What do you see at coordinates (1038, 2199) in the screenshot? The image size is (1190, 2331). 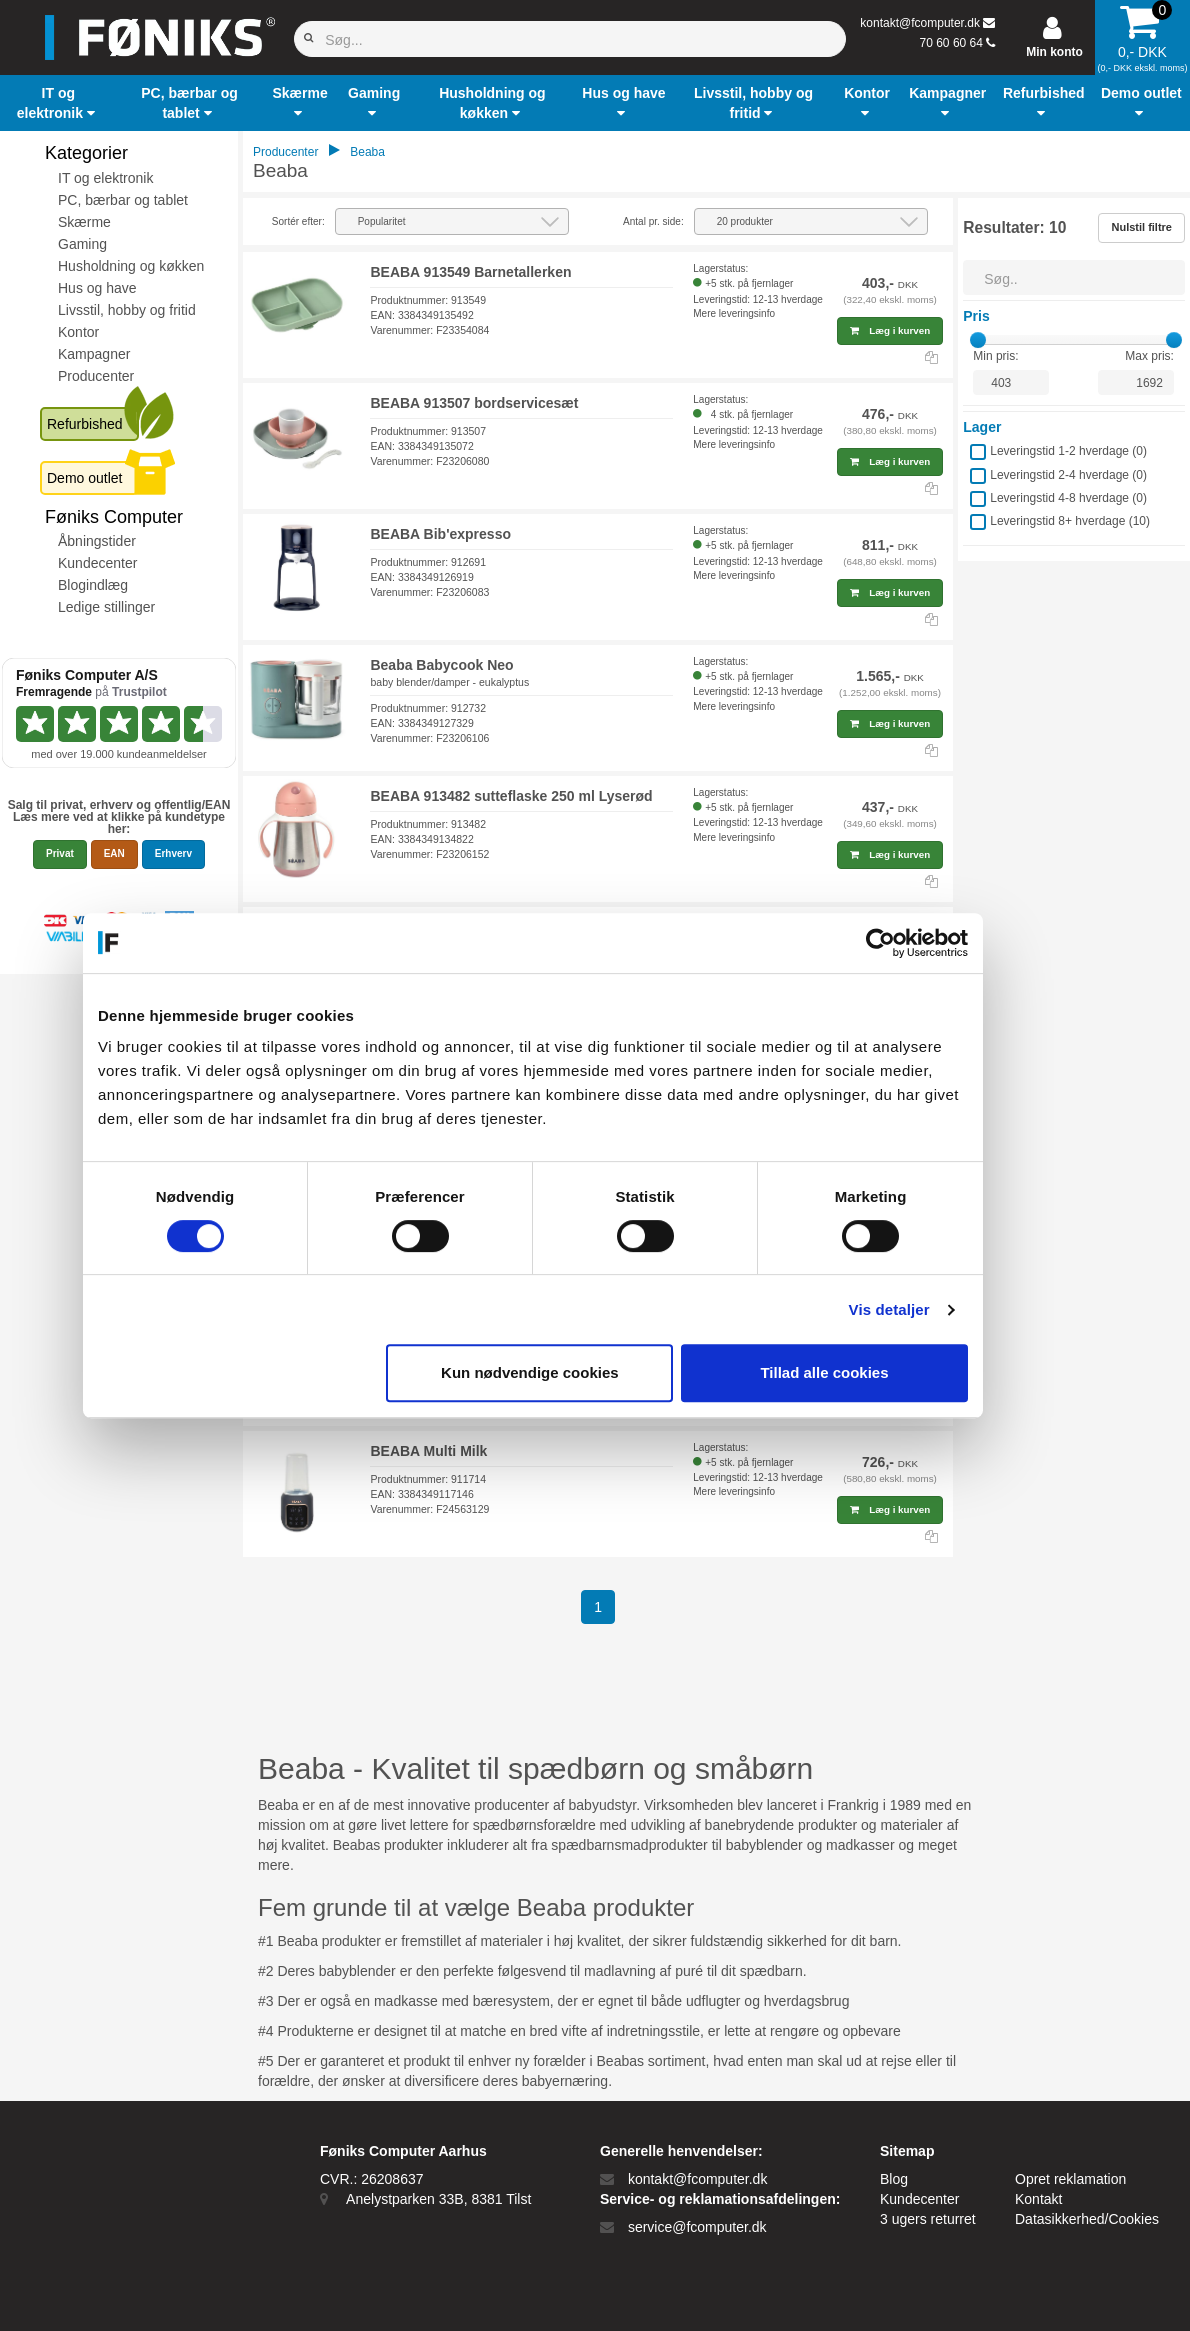 I see `Kontakt` at bounding box center [1038, 2199].